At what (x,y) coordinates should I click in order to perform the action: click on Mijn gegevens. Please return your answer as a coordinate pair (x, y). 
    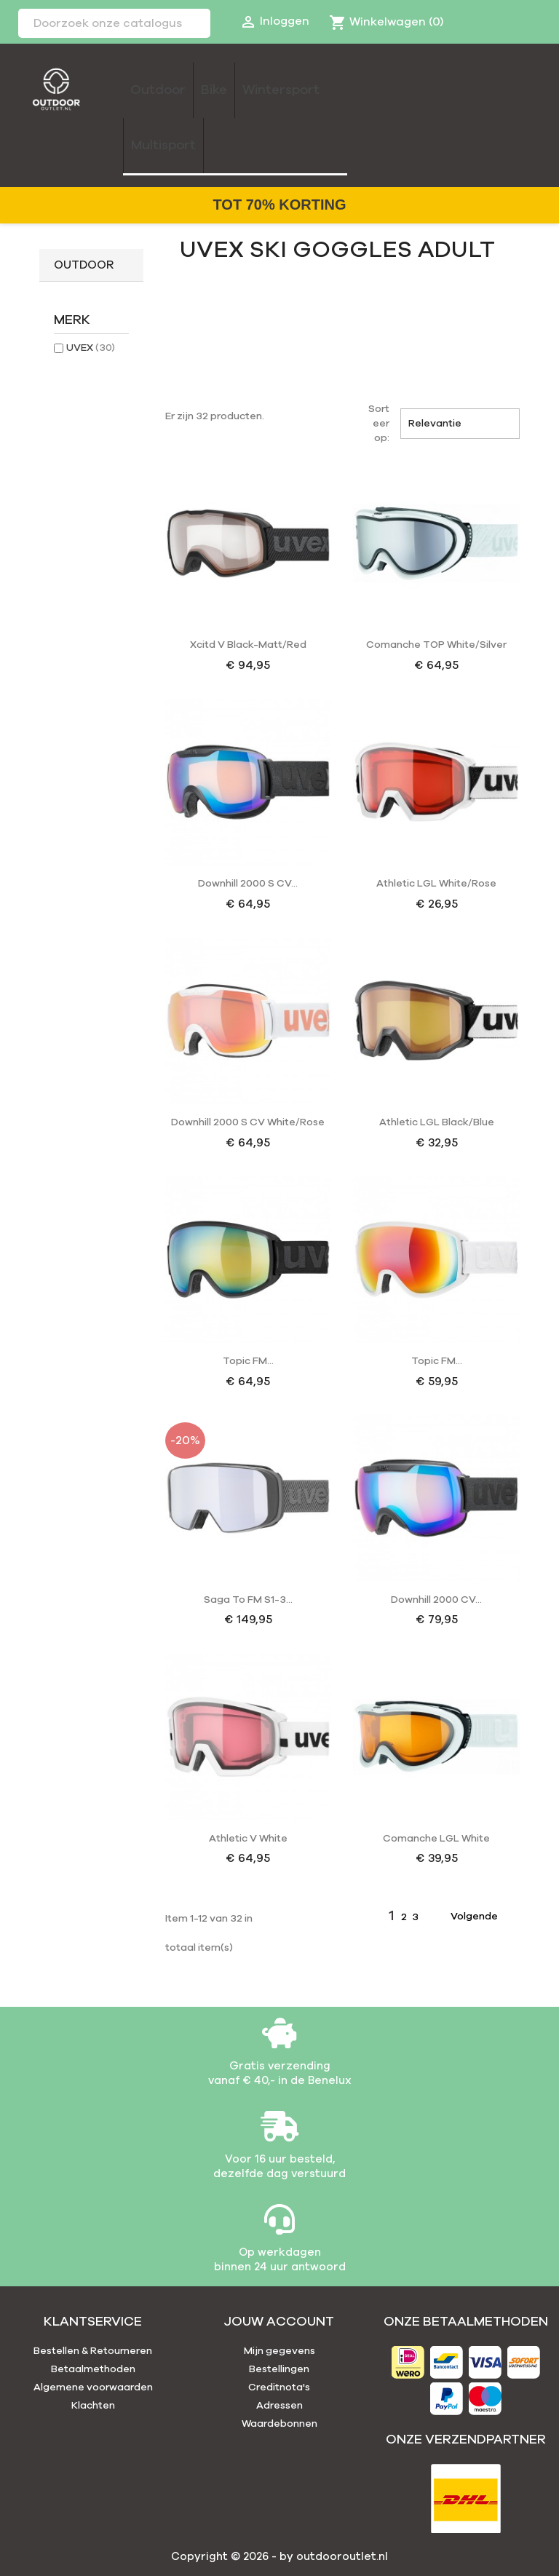
    Looking at the image, I should click on (279, 2351).